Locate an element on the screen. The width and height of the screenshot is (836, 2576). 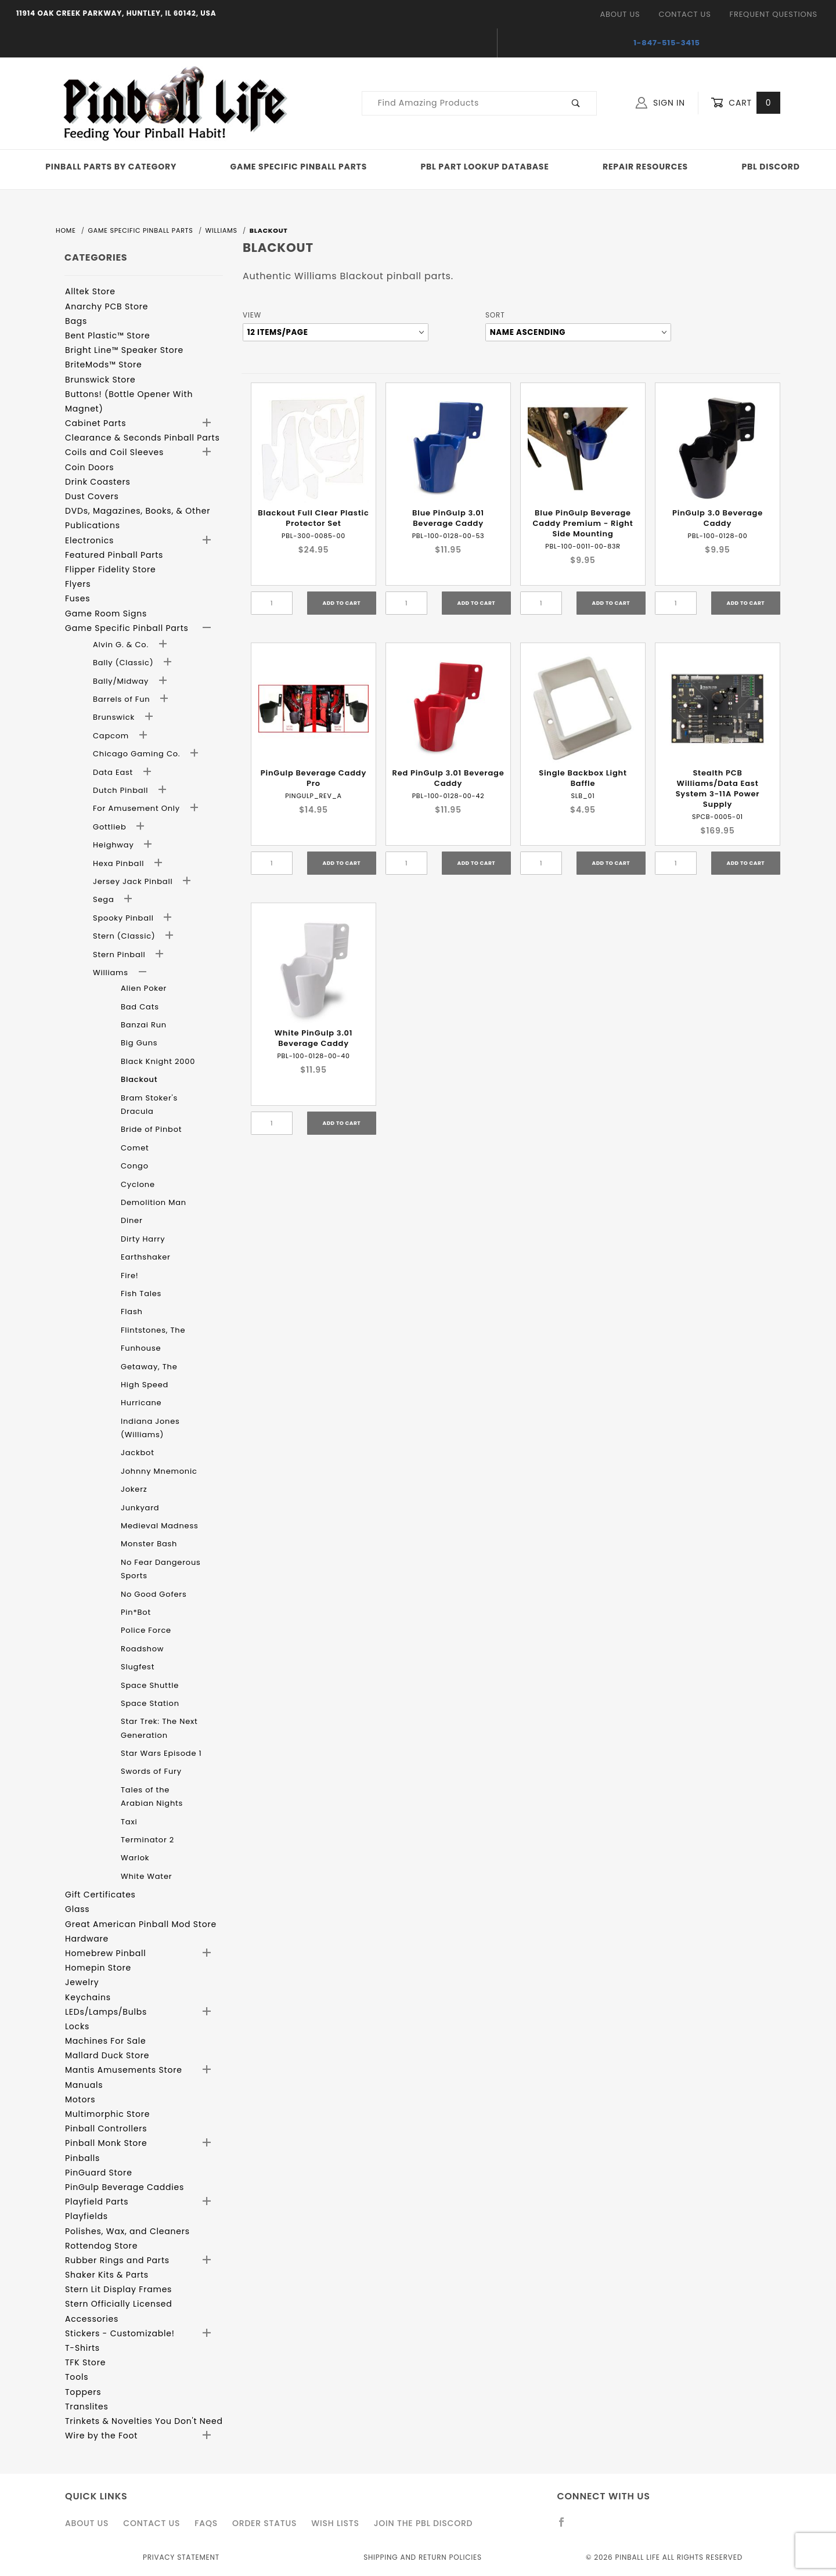
For Amusement Only is located at coordinates (137, 808).